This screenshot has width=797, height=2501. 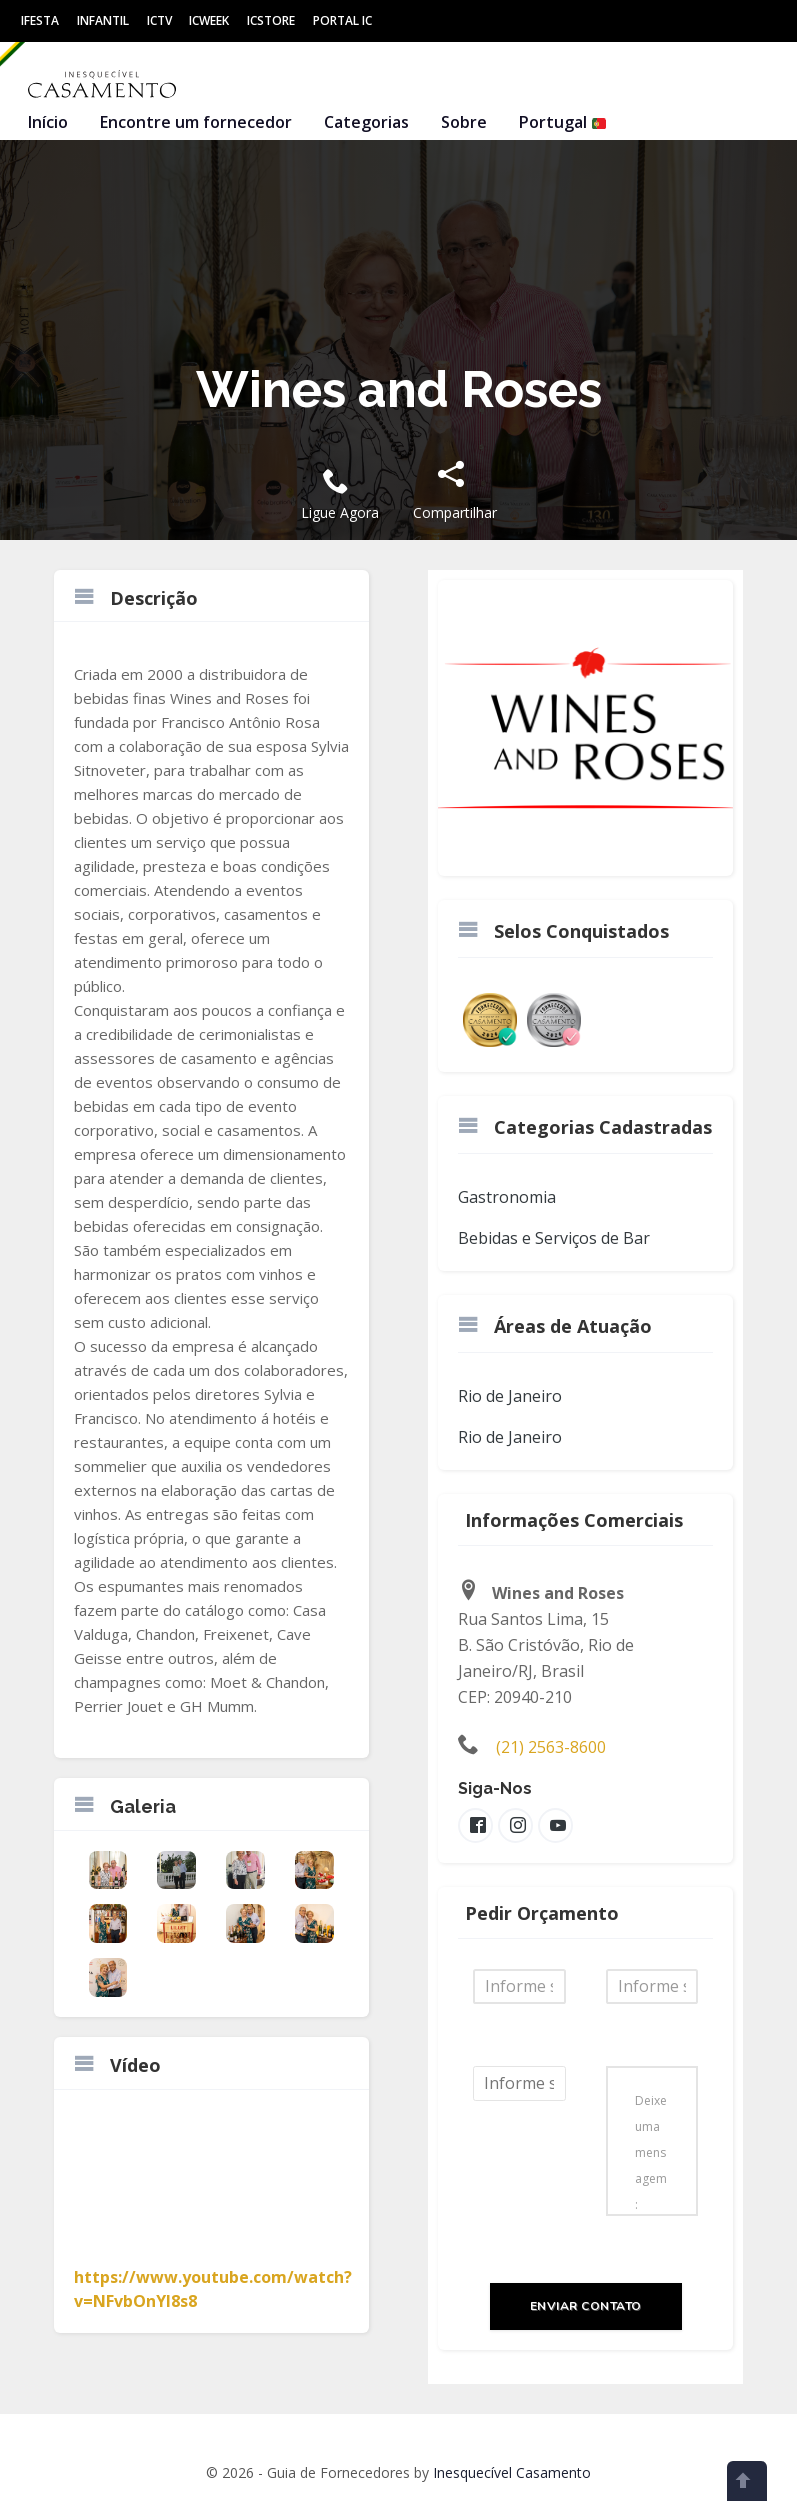 What do you see at coordinates (464, 122) in the screenshot?
I see `Sobre` at bounding box center [464, 122].